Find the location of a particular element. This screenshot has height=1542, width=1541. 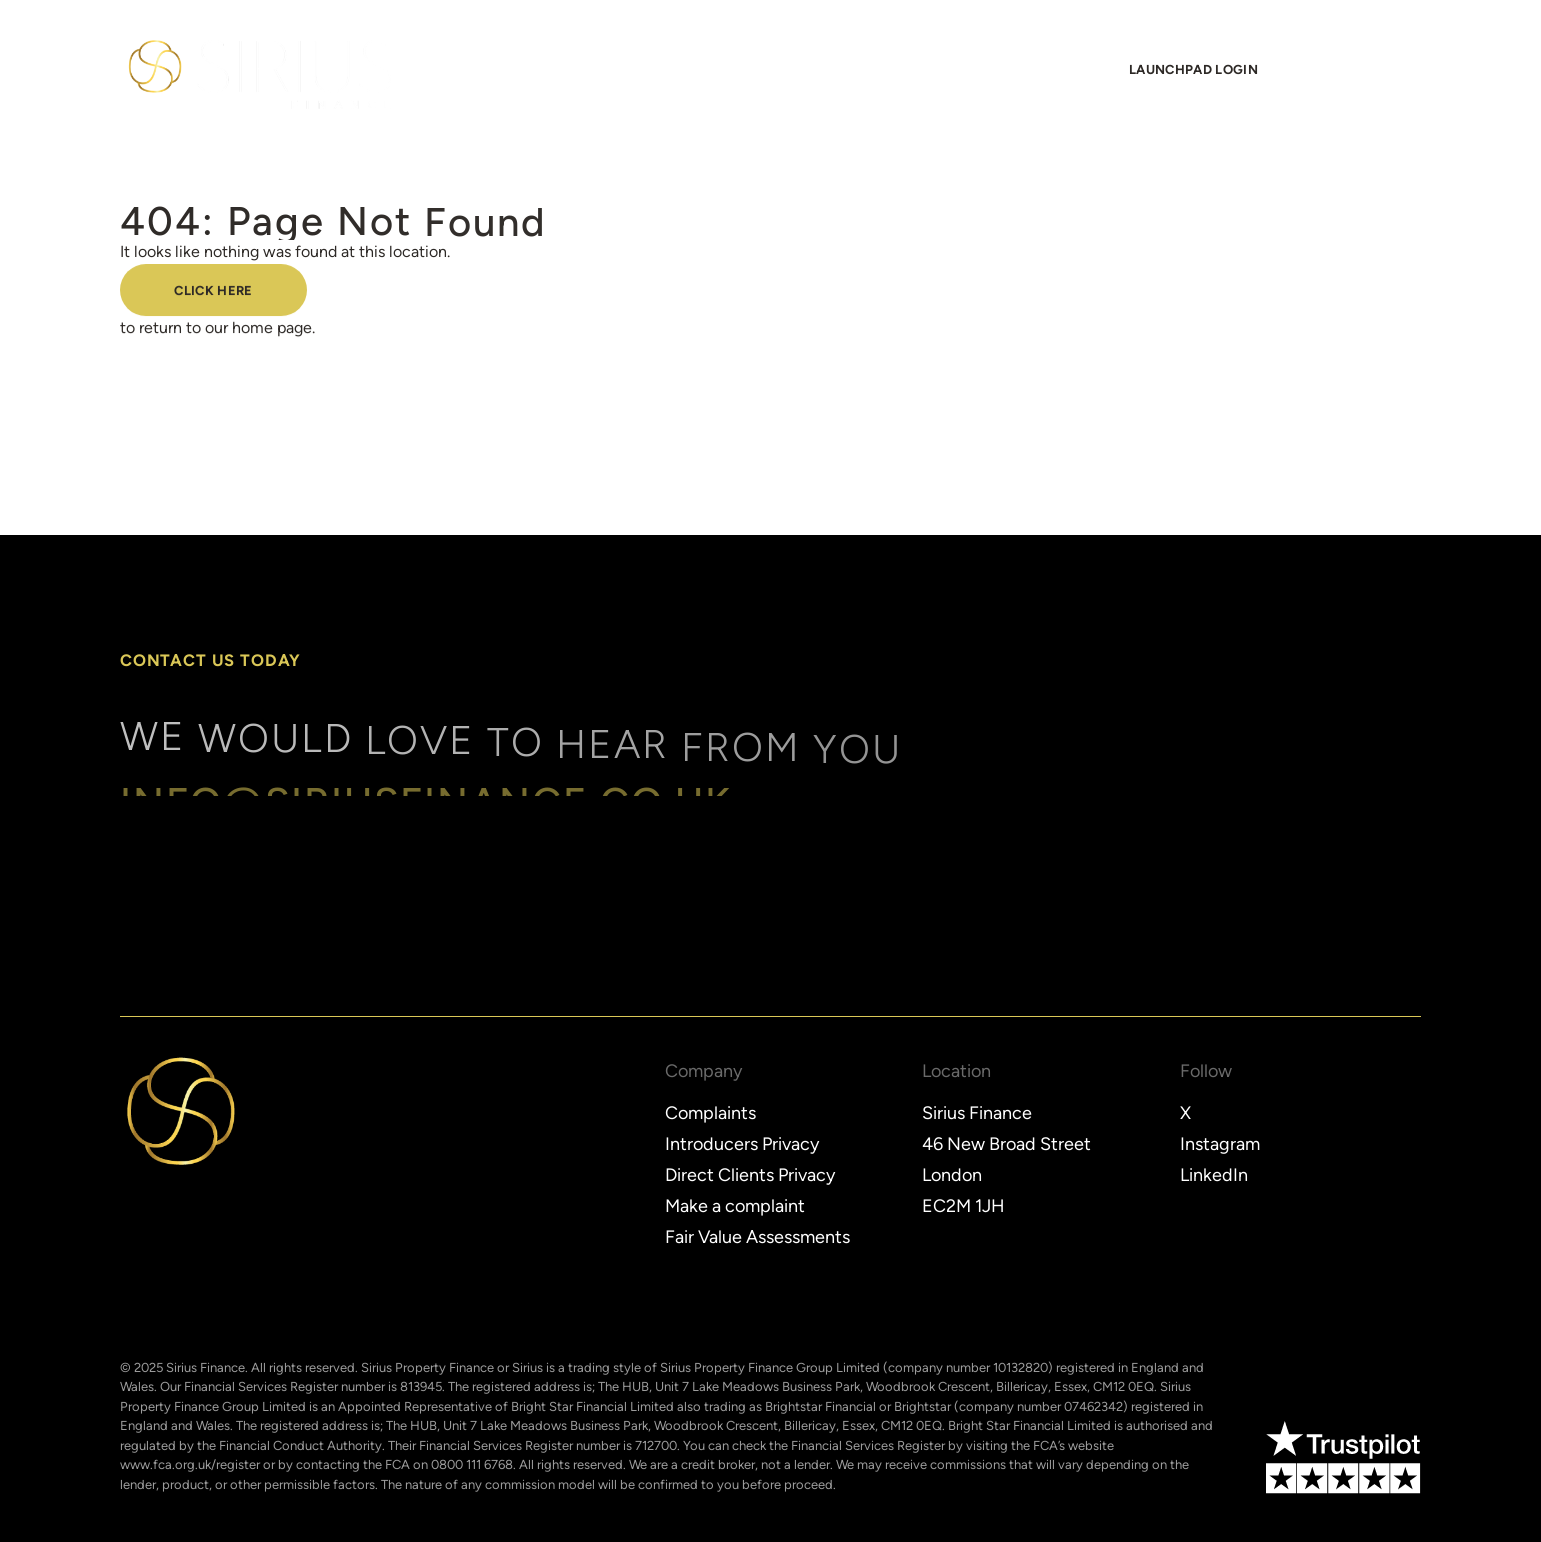

Introducers Privacy is located at coordinates (742, 1144).